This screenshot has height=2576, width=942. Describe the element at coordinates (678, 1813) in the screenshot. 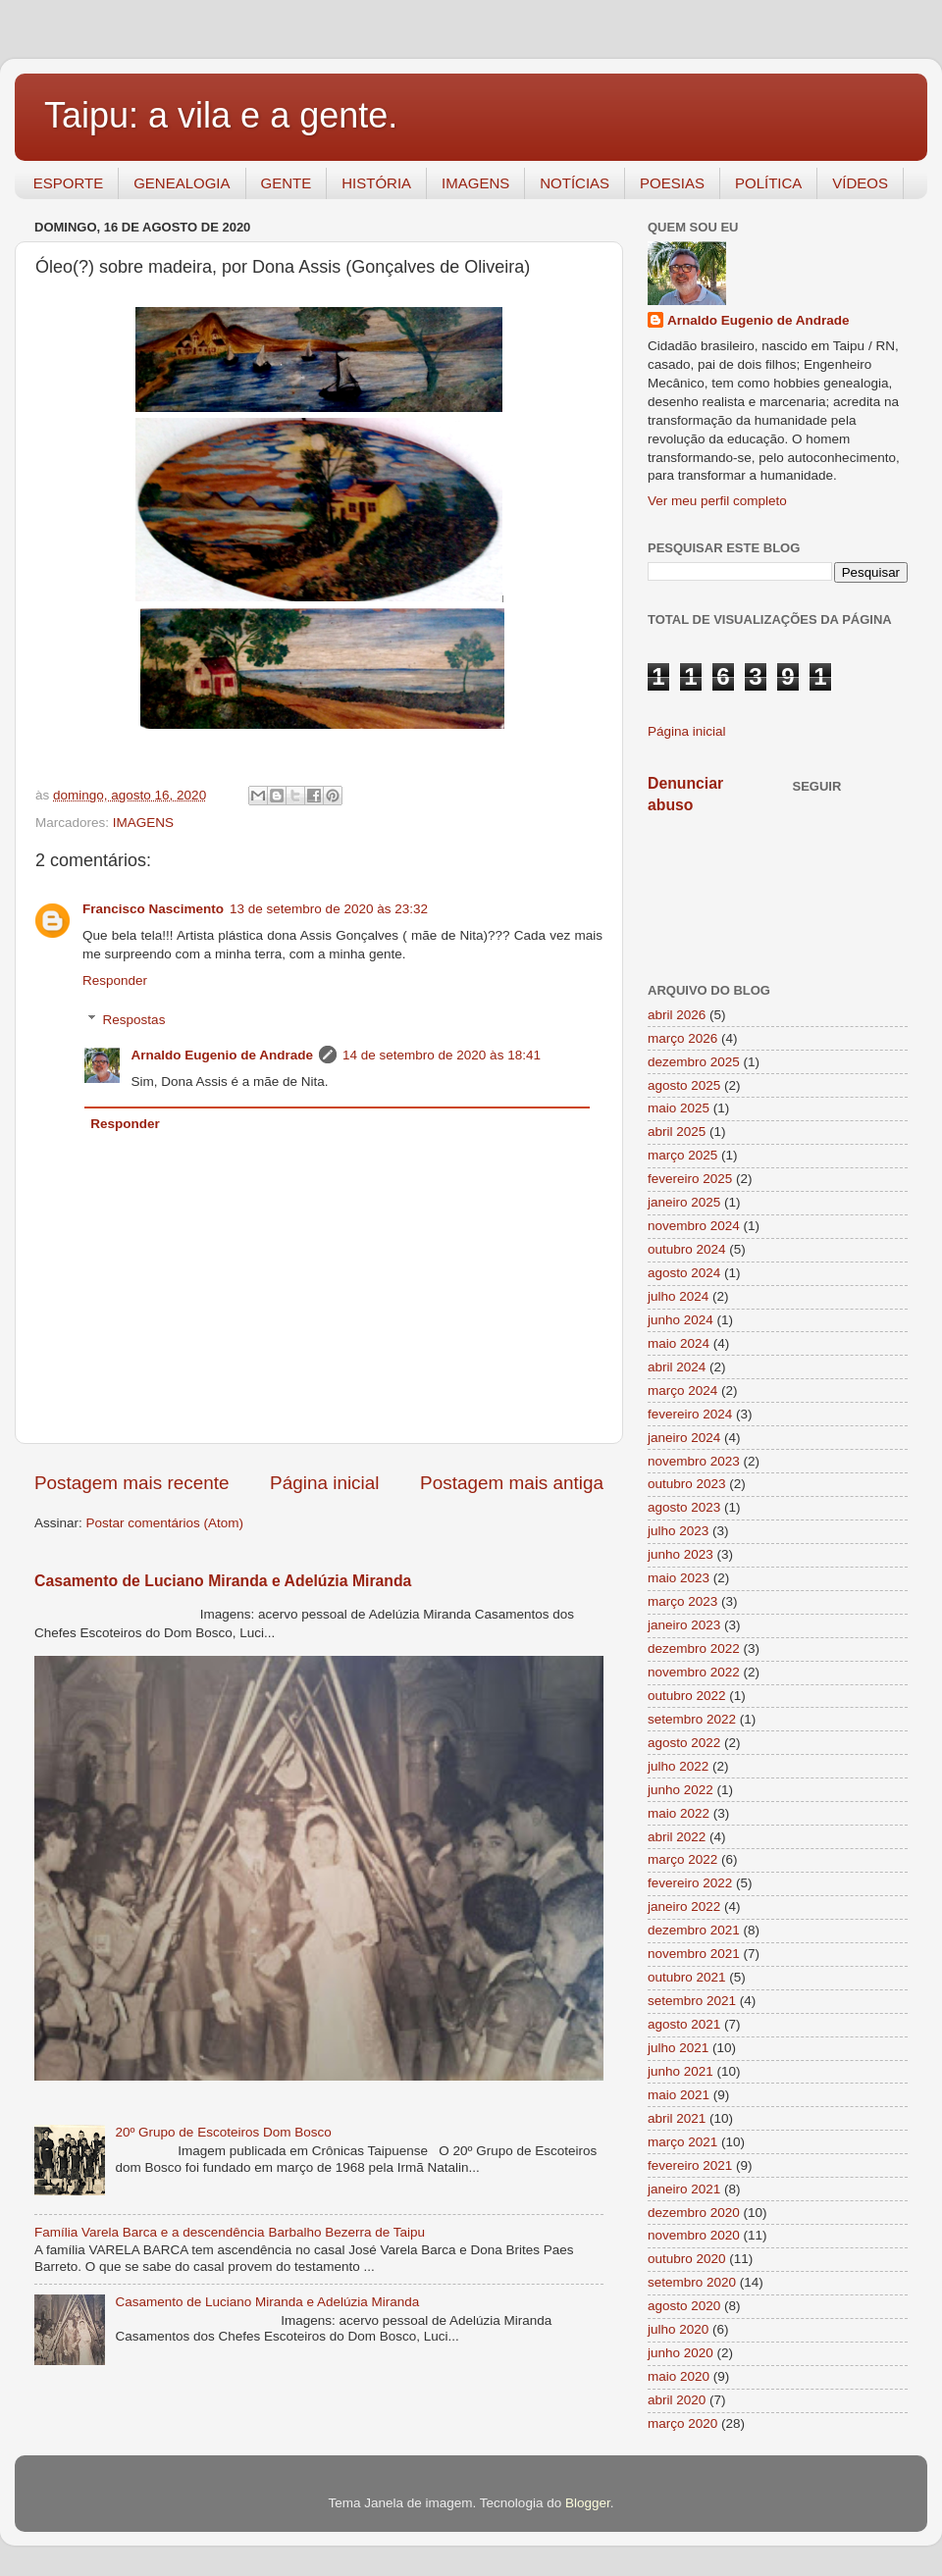

I see `maio 2022` at that location.